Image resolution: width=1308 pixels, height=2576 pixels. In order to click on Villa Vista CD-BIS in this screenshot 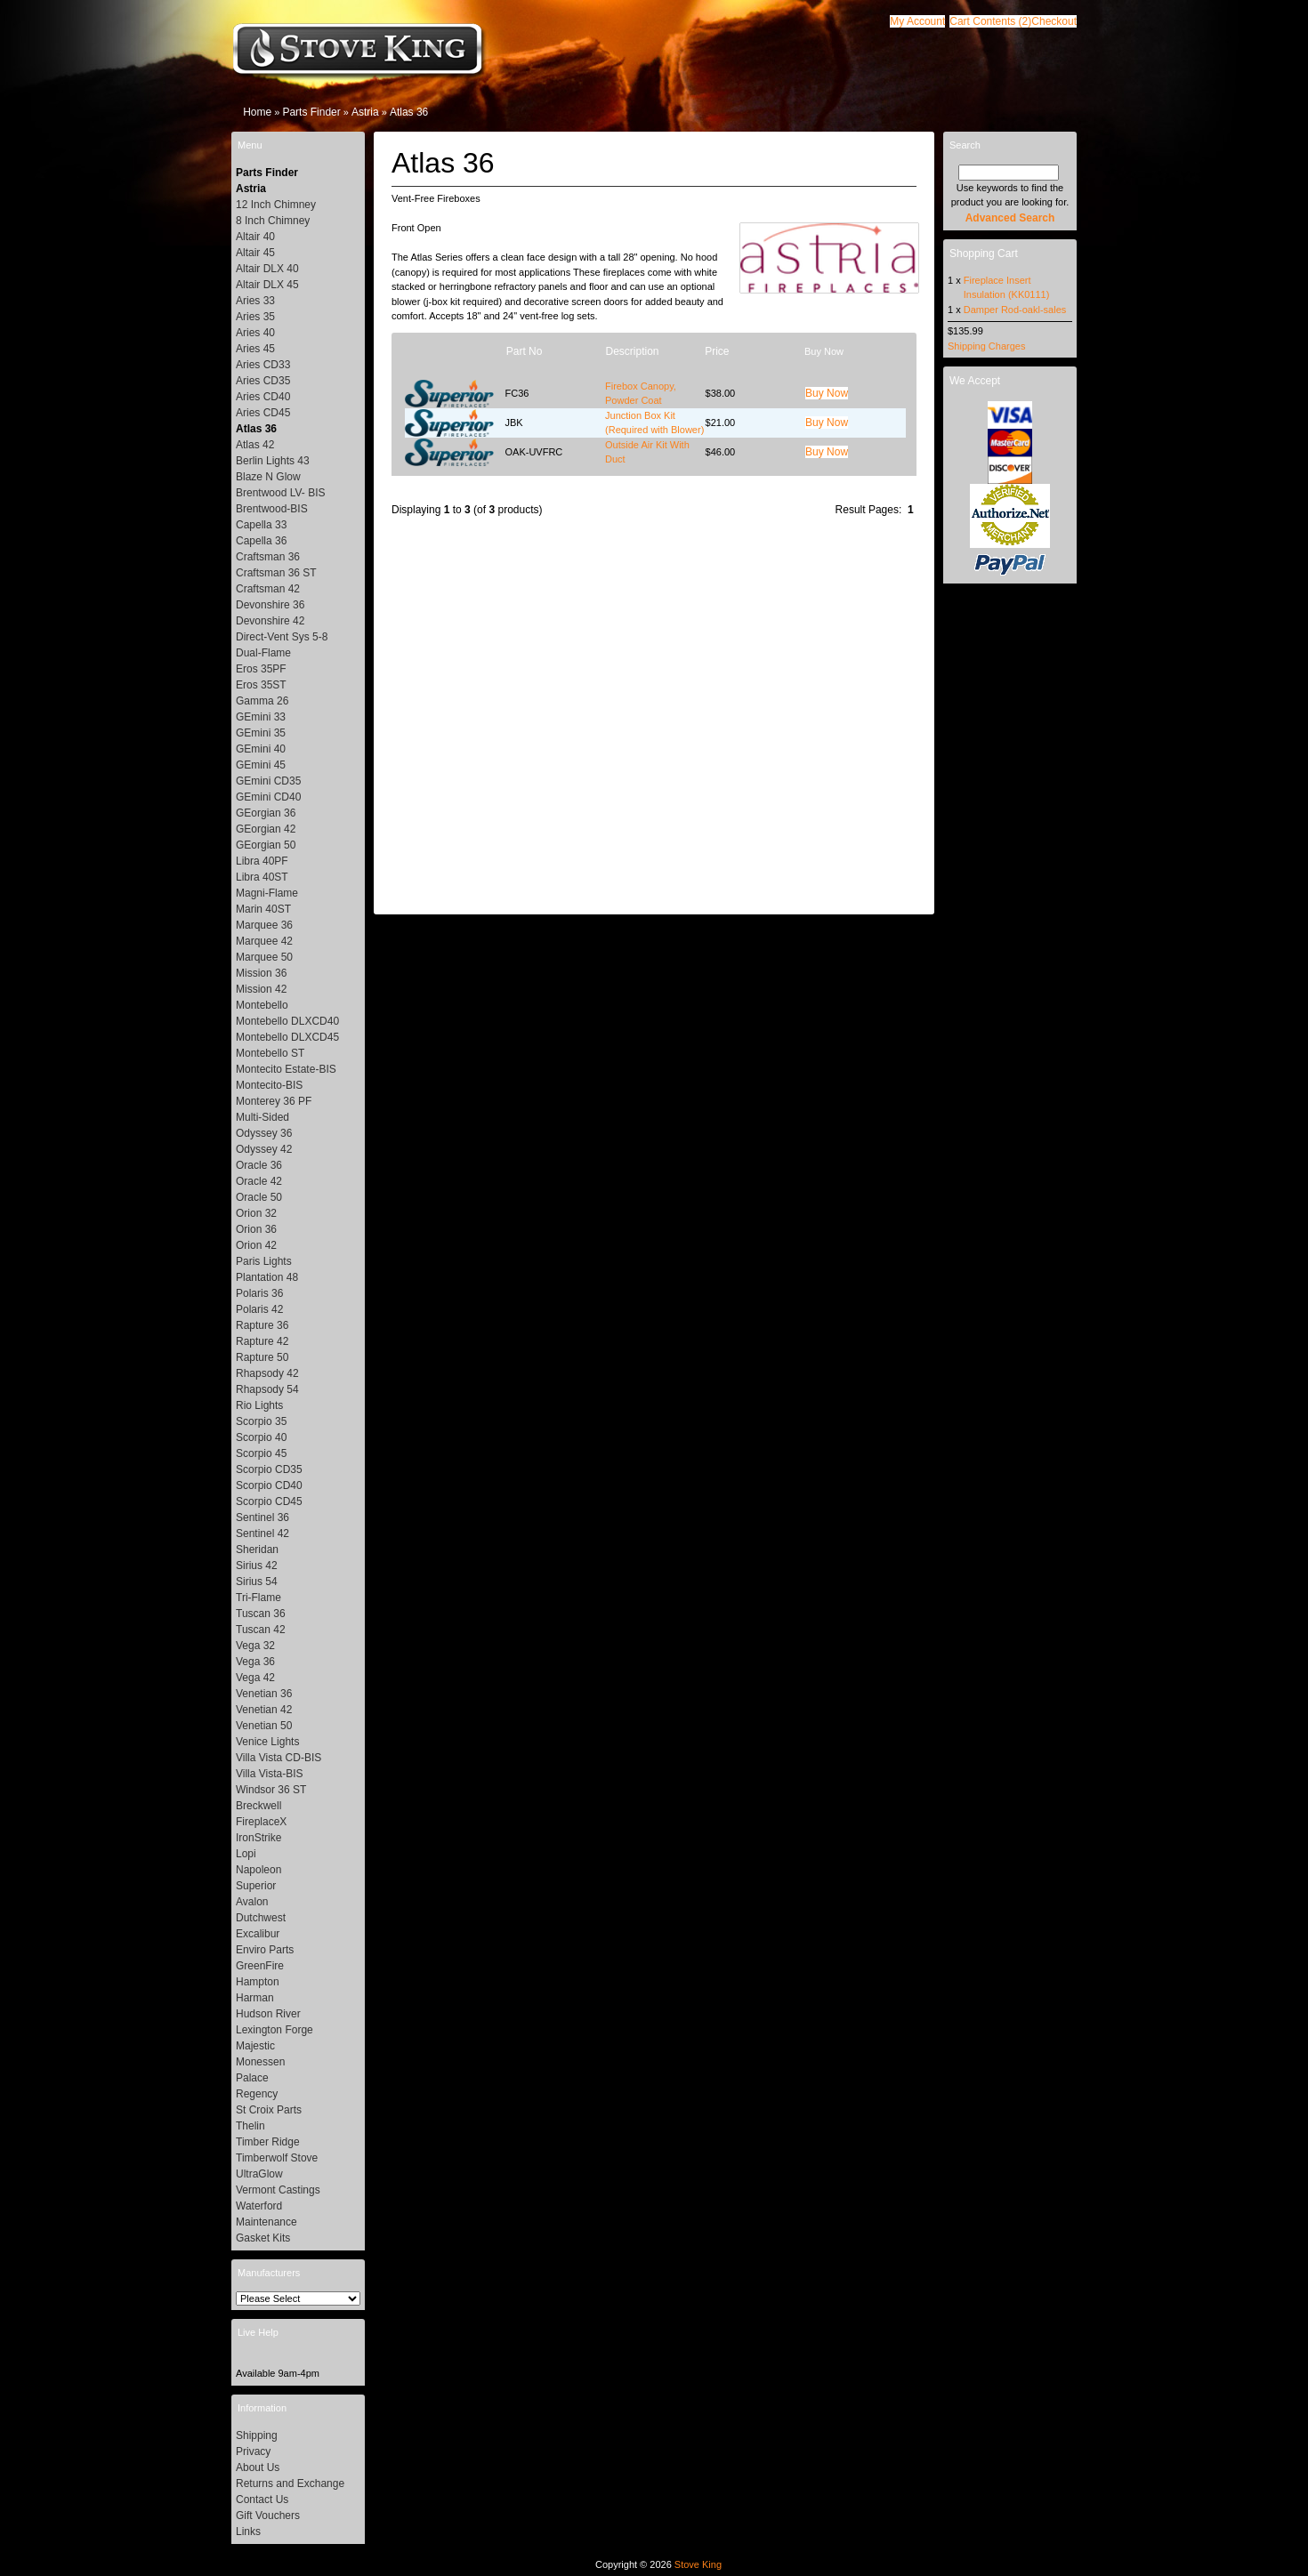, I will do `click(278, 1757)`.